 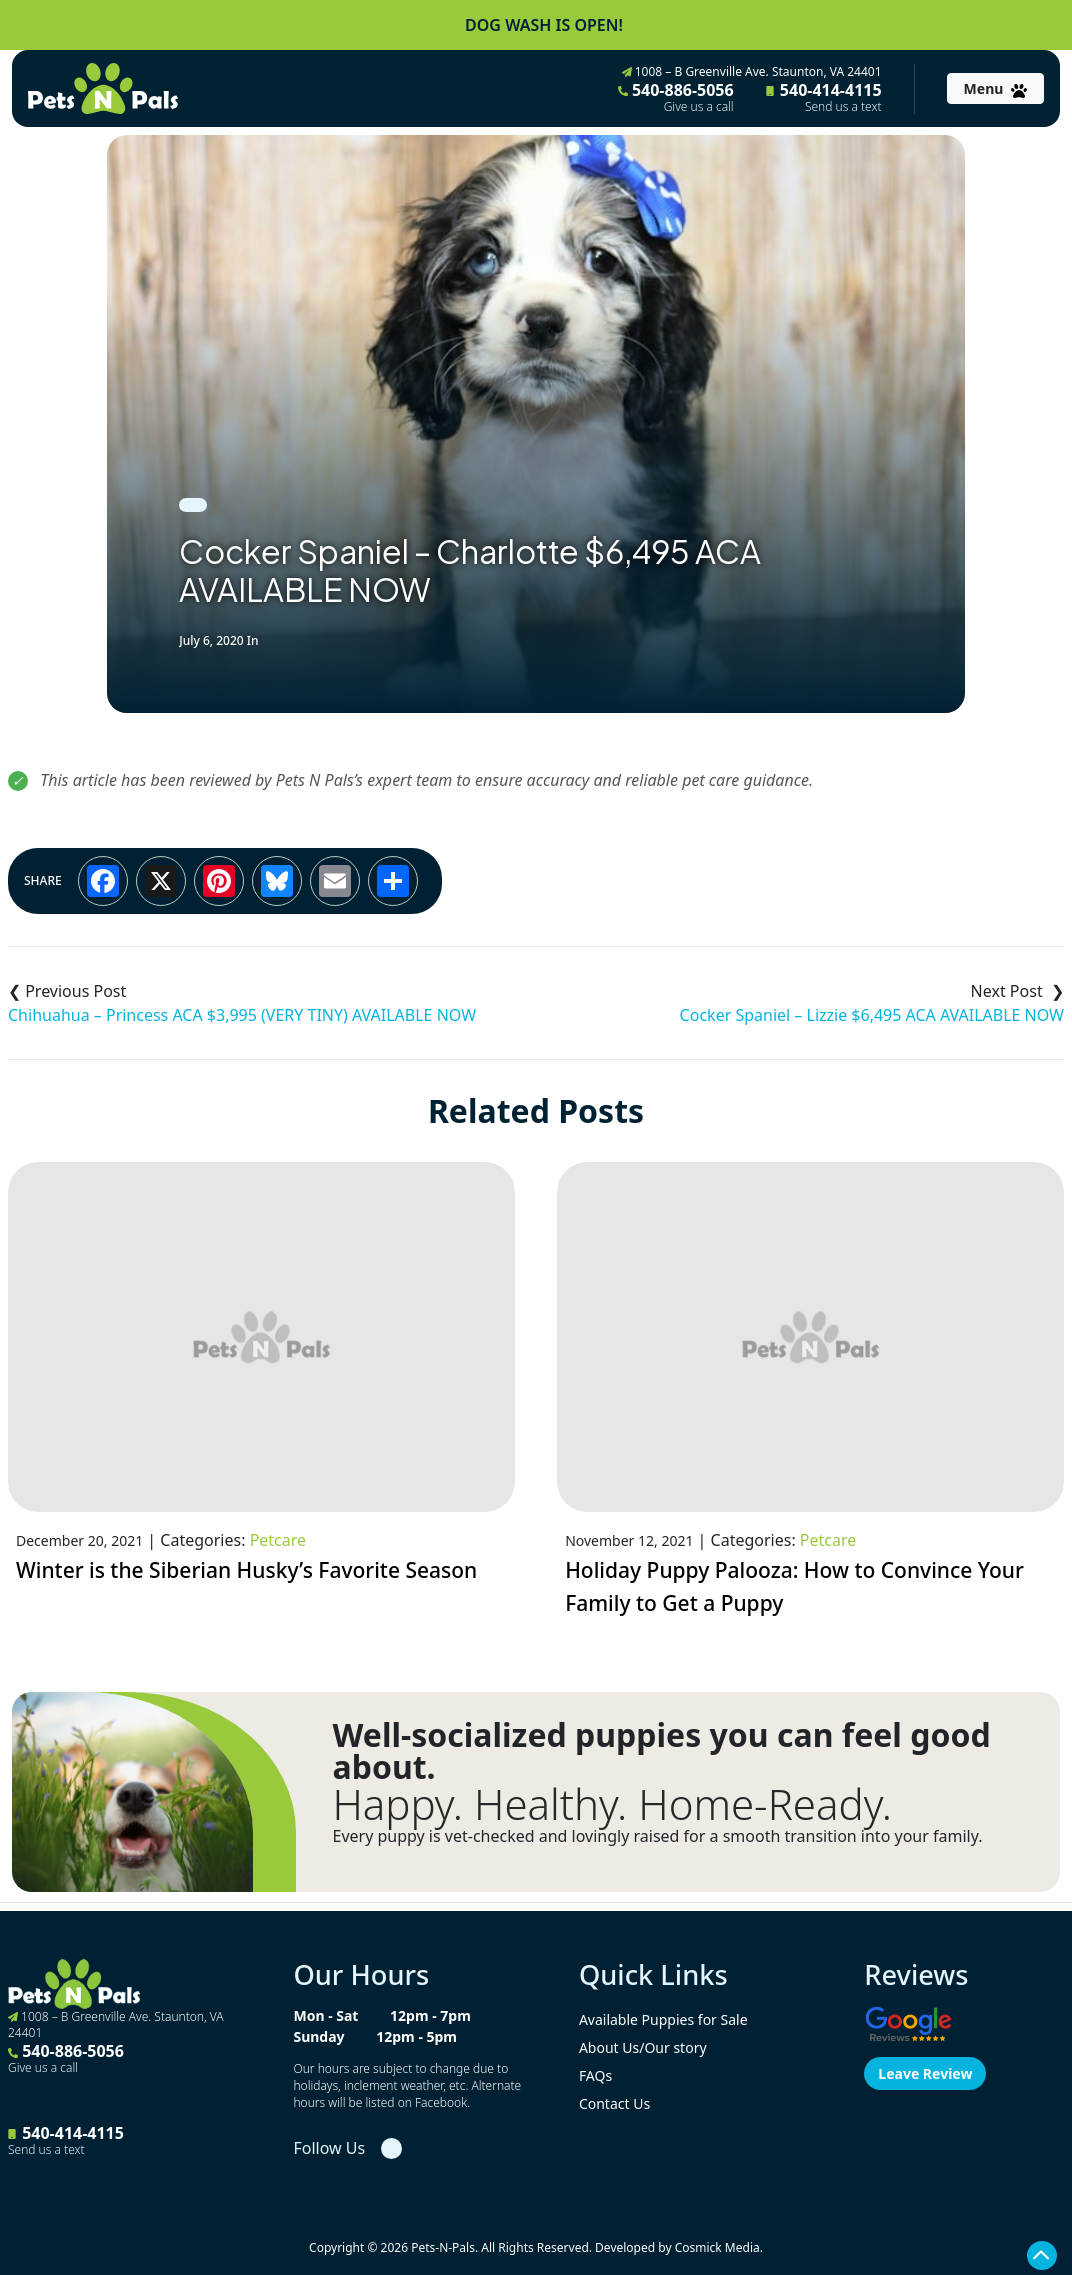 What do you see at coordinates (329, 2148) in the screenshot?
I see `Follow Us` at bounding box center [329, 2148].